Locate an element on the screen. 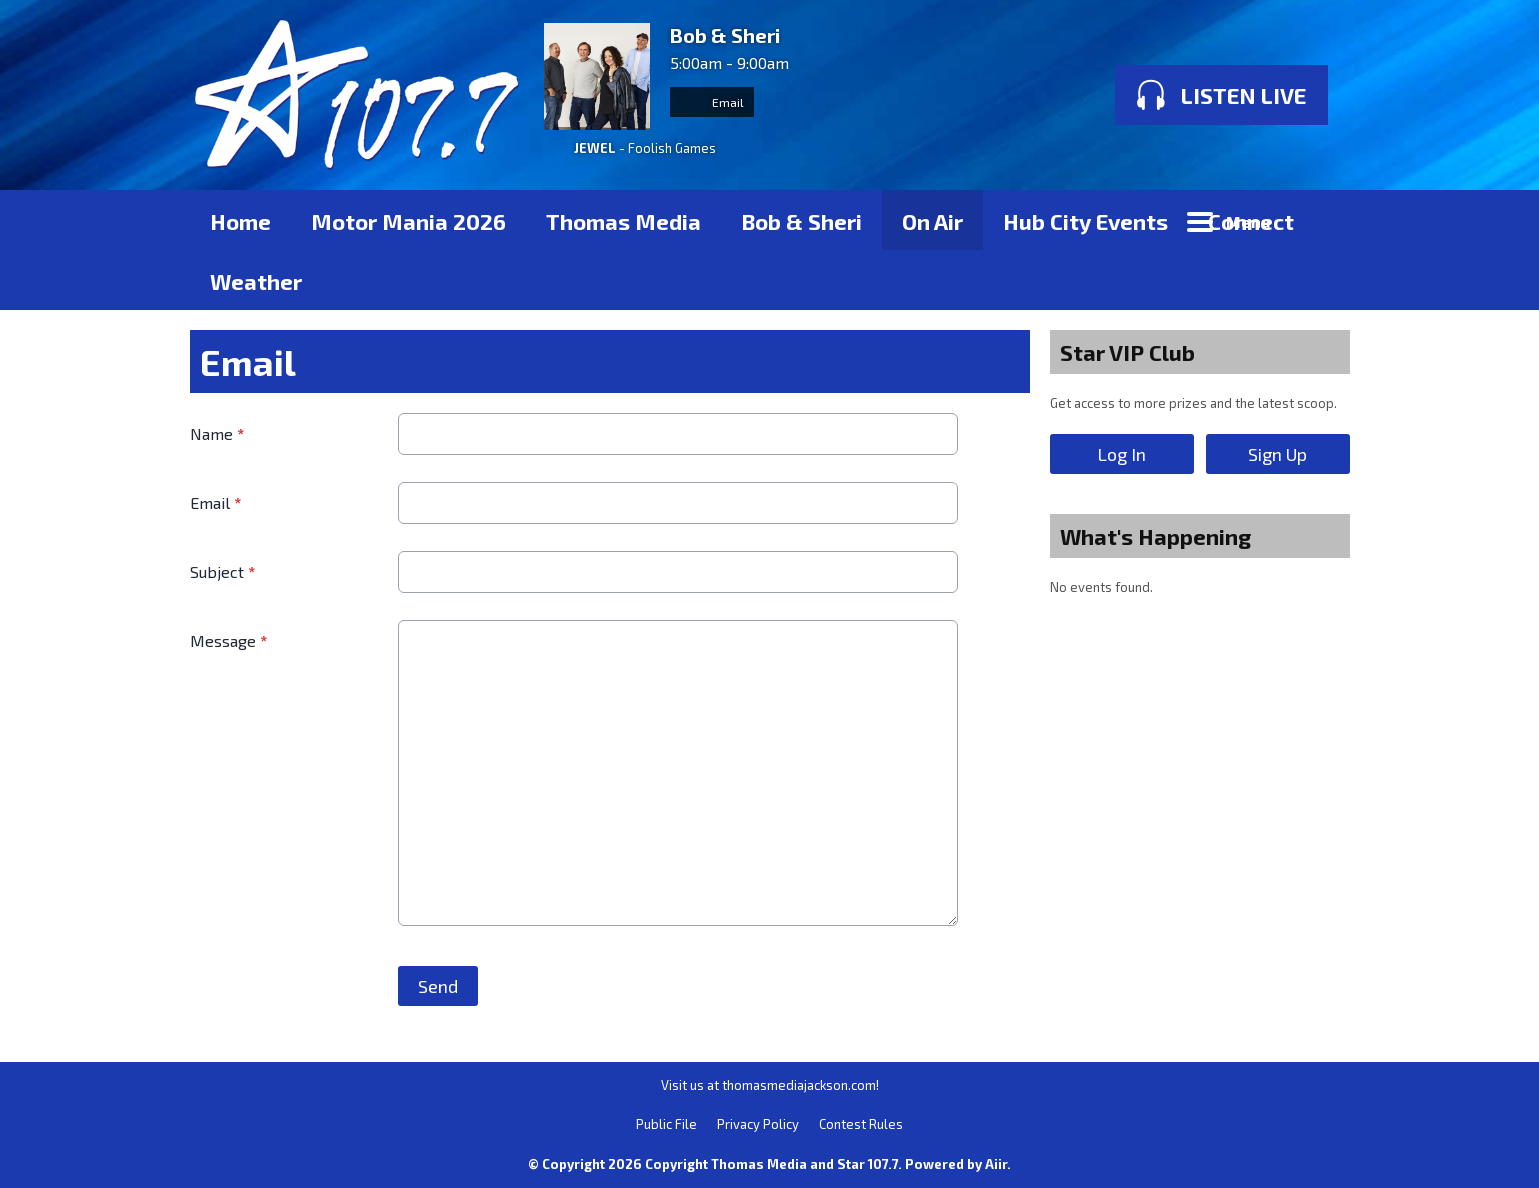 Image resolution: width=1539 pixels, height=1188 pixels. Log In is located at coordinates (1121, 454).